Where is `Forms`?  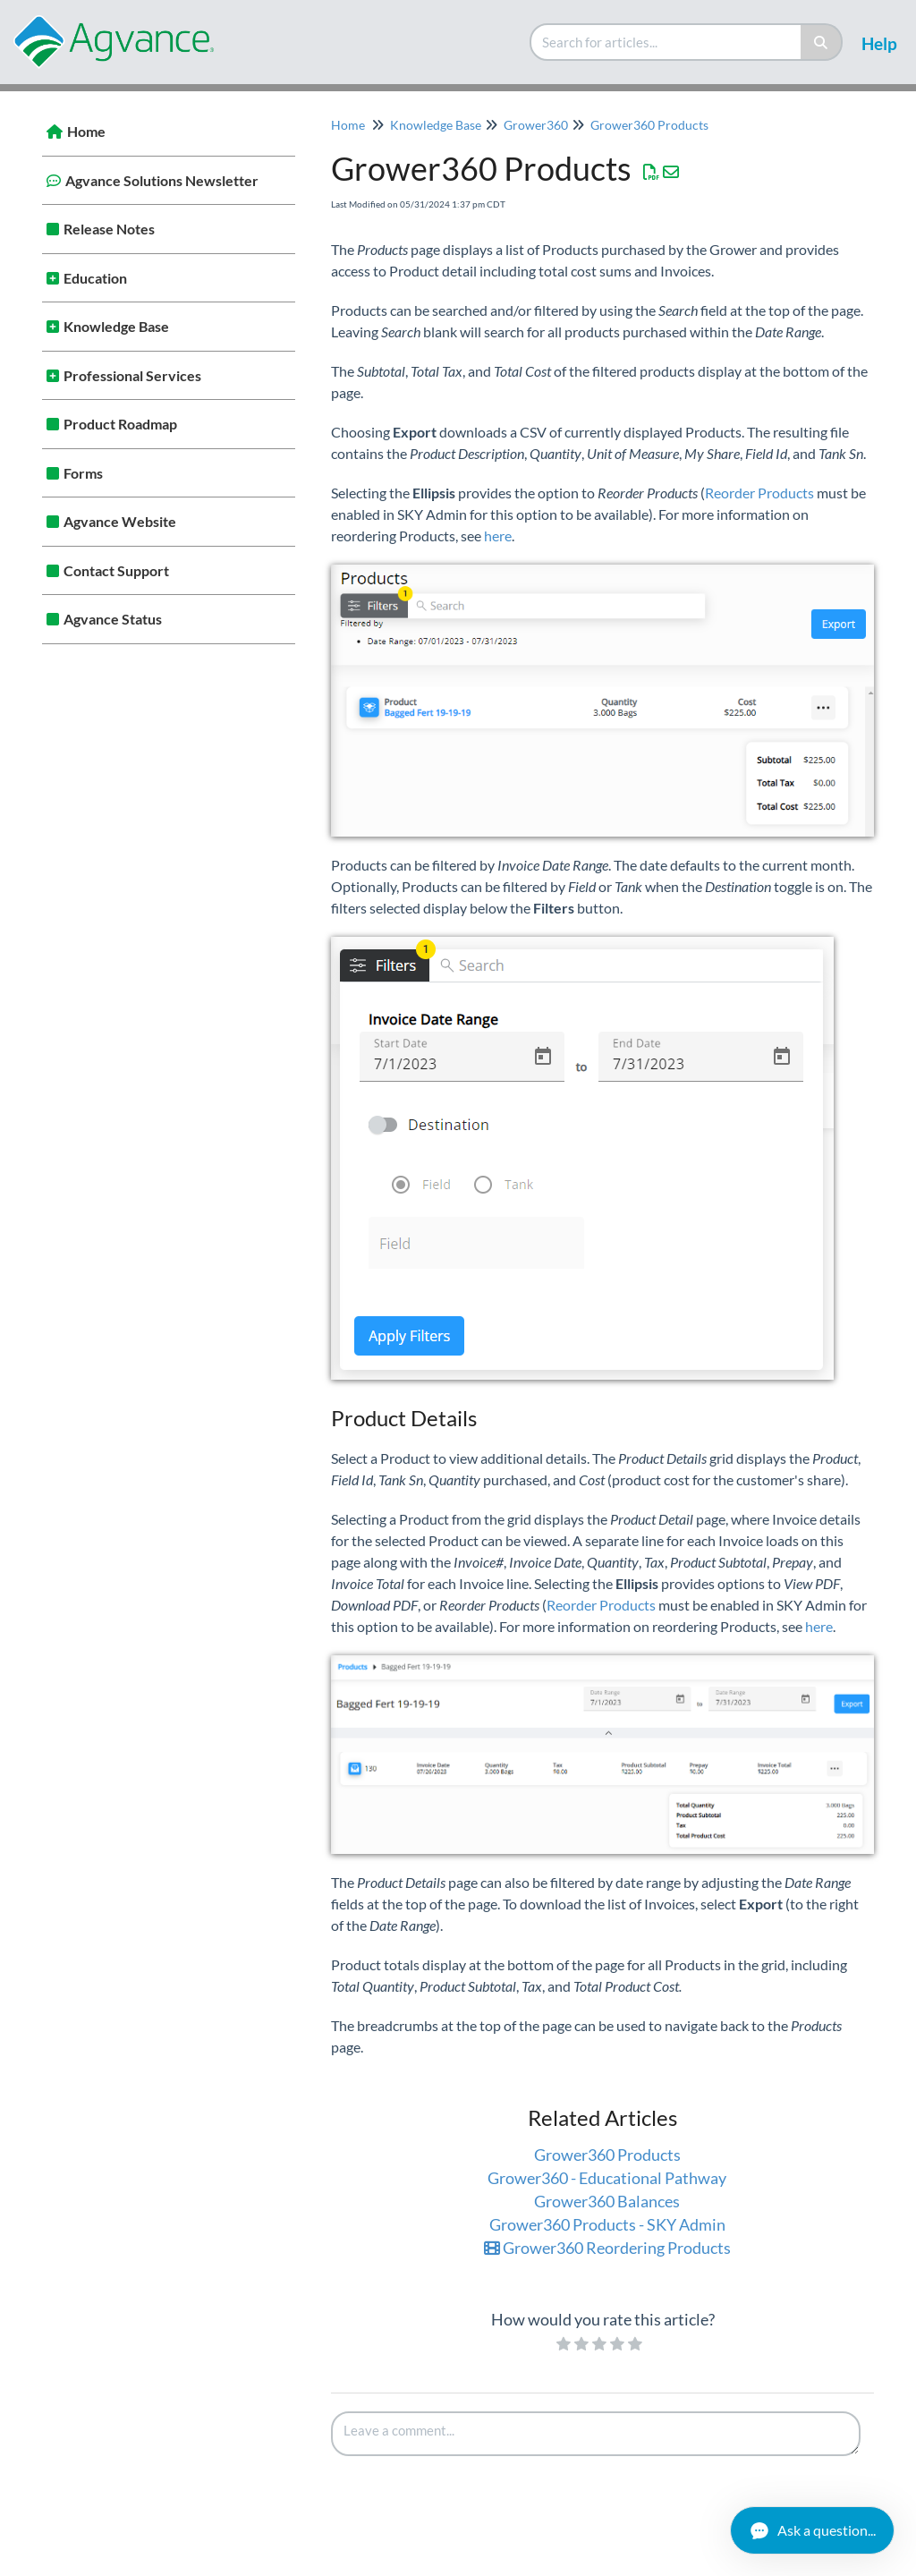
Forms is located at coordinates (83, 472).